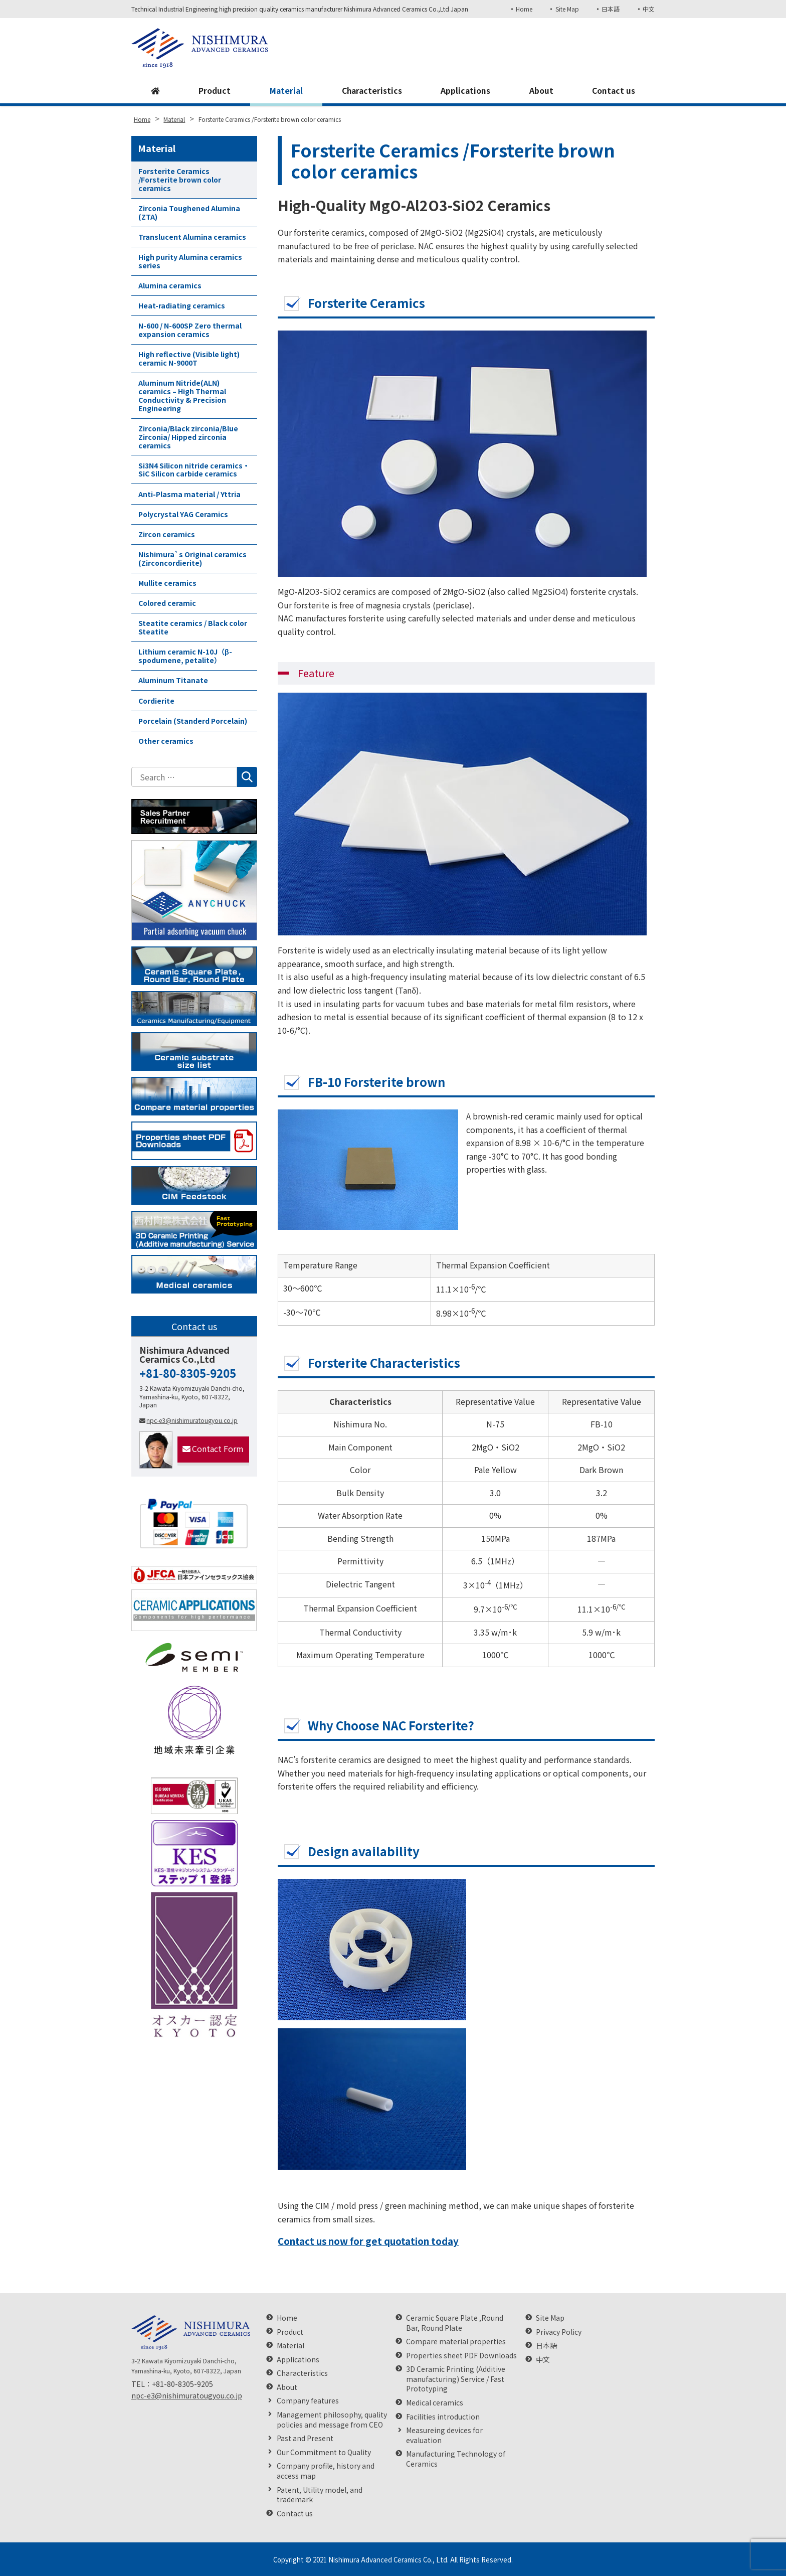 This screenshot has width=786, height=2576. I want to click on Material, so click(285, 91).